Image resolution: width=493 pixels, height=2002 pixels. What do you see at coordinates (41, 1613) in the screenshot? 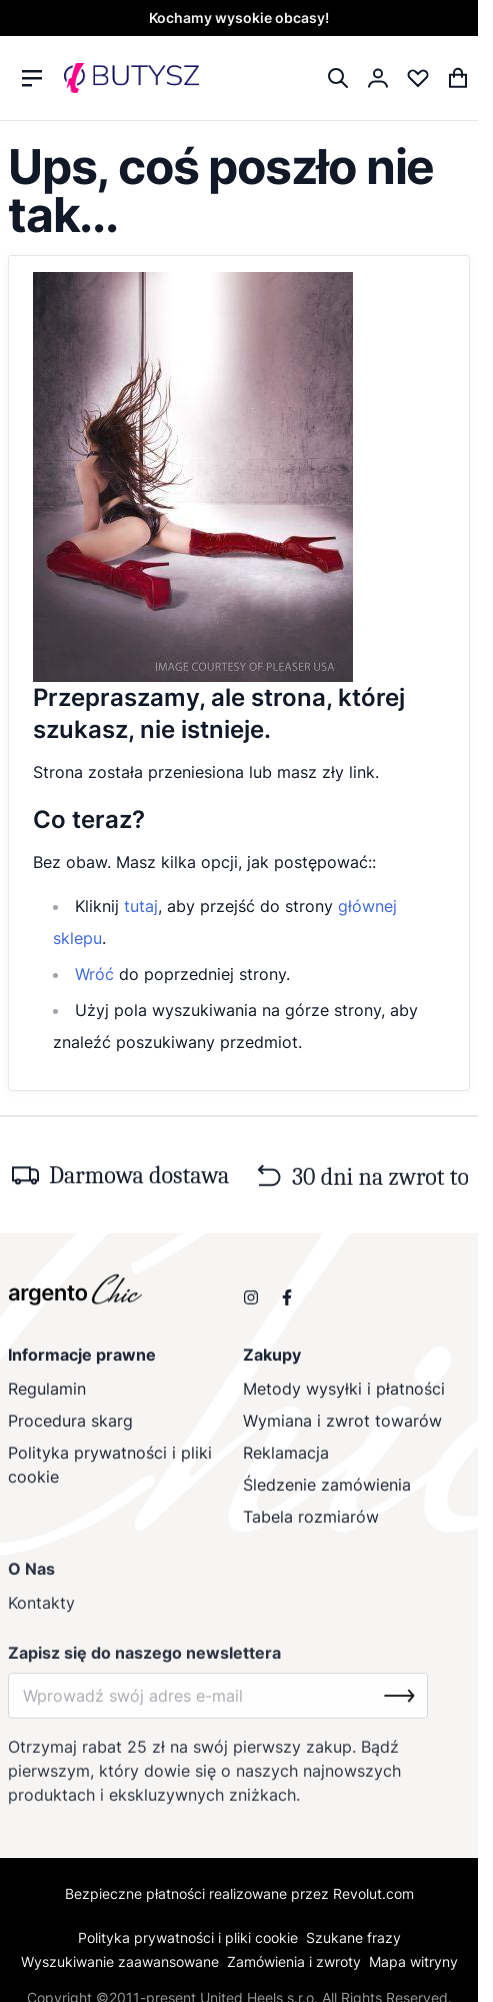
I see `Kontakty` at bounding box center [41, 1613].